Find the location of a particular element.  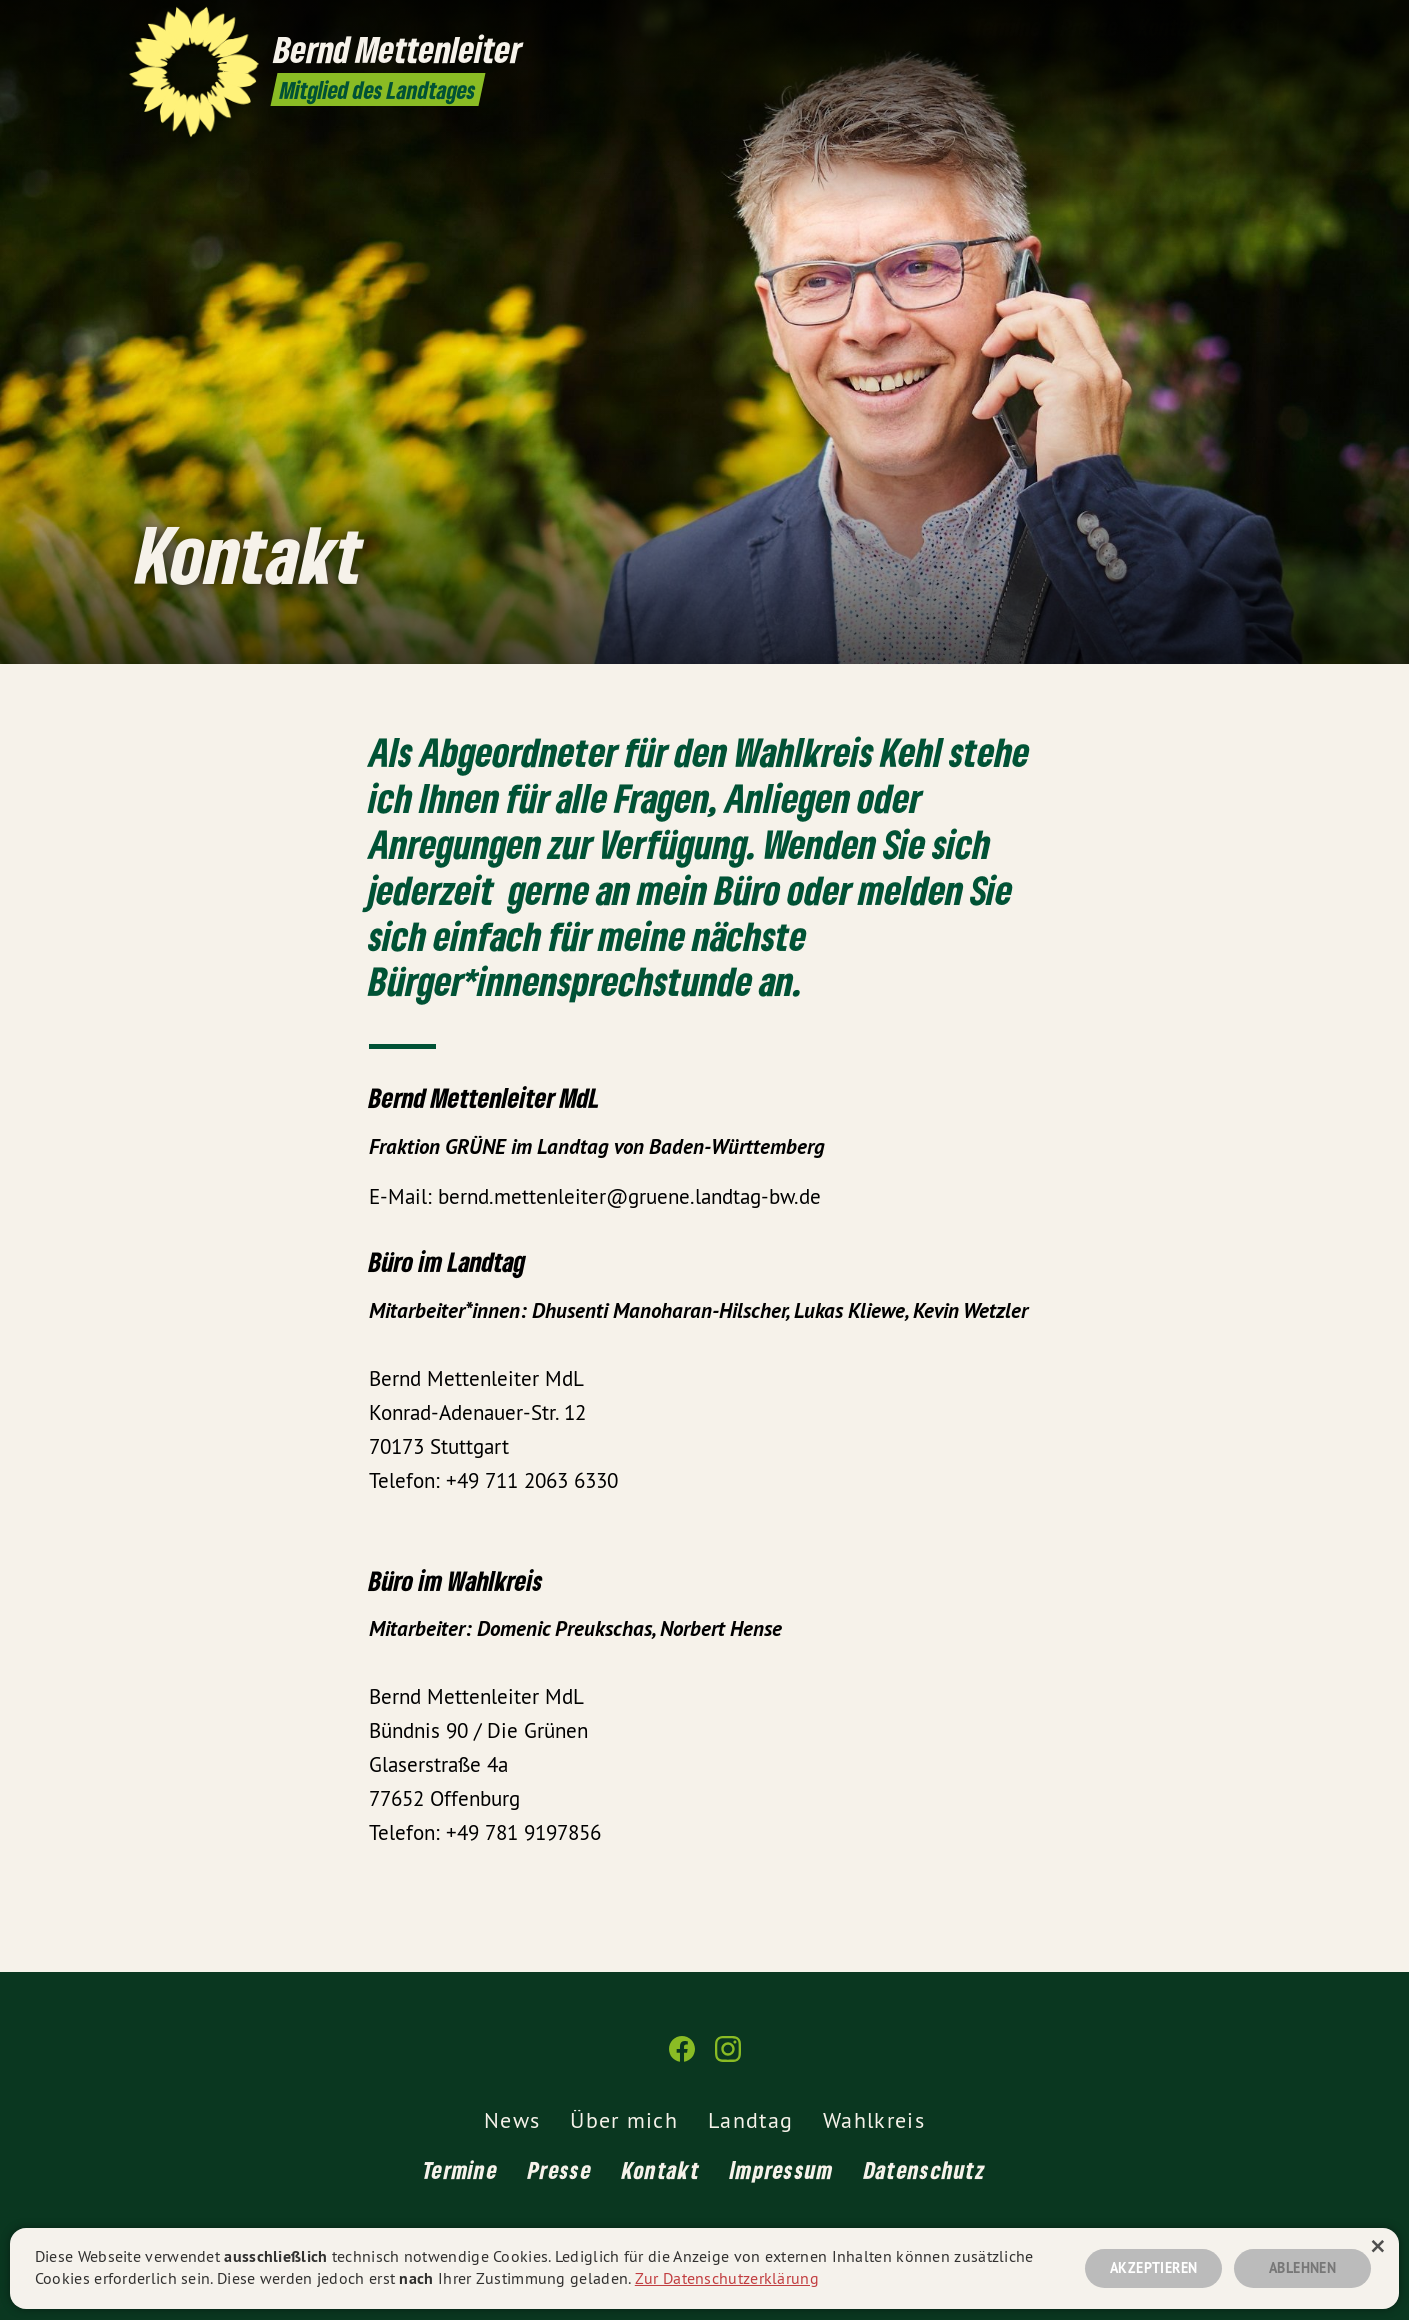

Impressum is located at coordinates (782, 2169).